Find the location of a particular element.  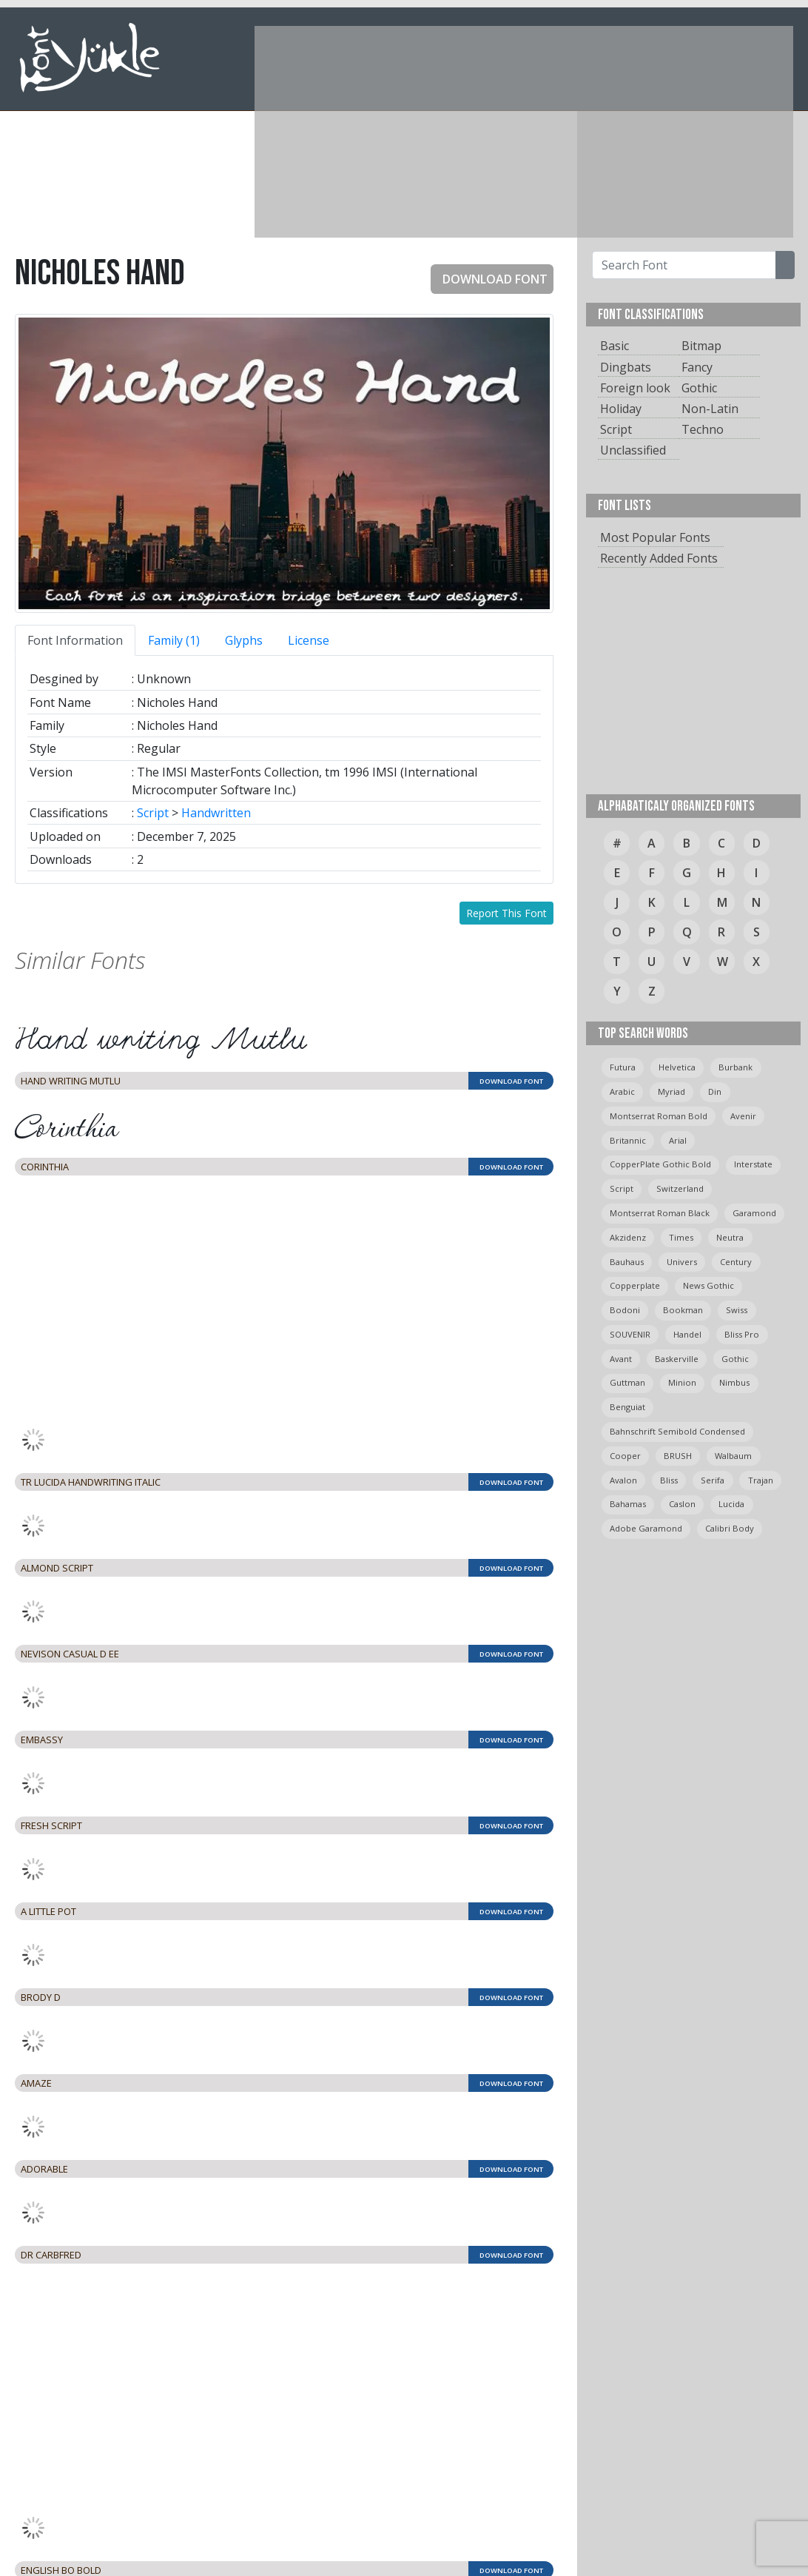

times is located at coordinates (681, 1237).